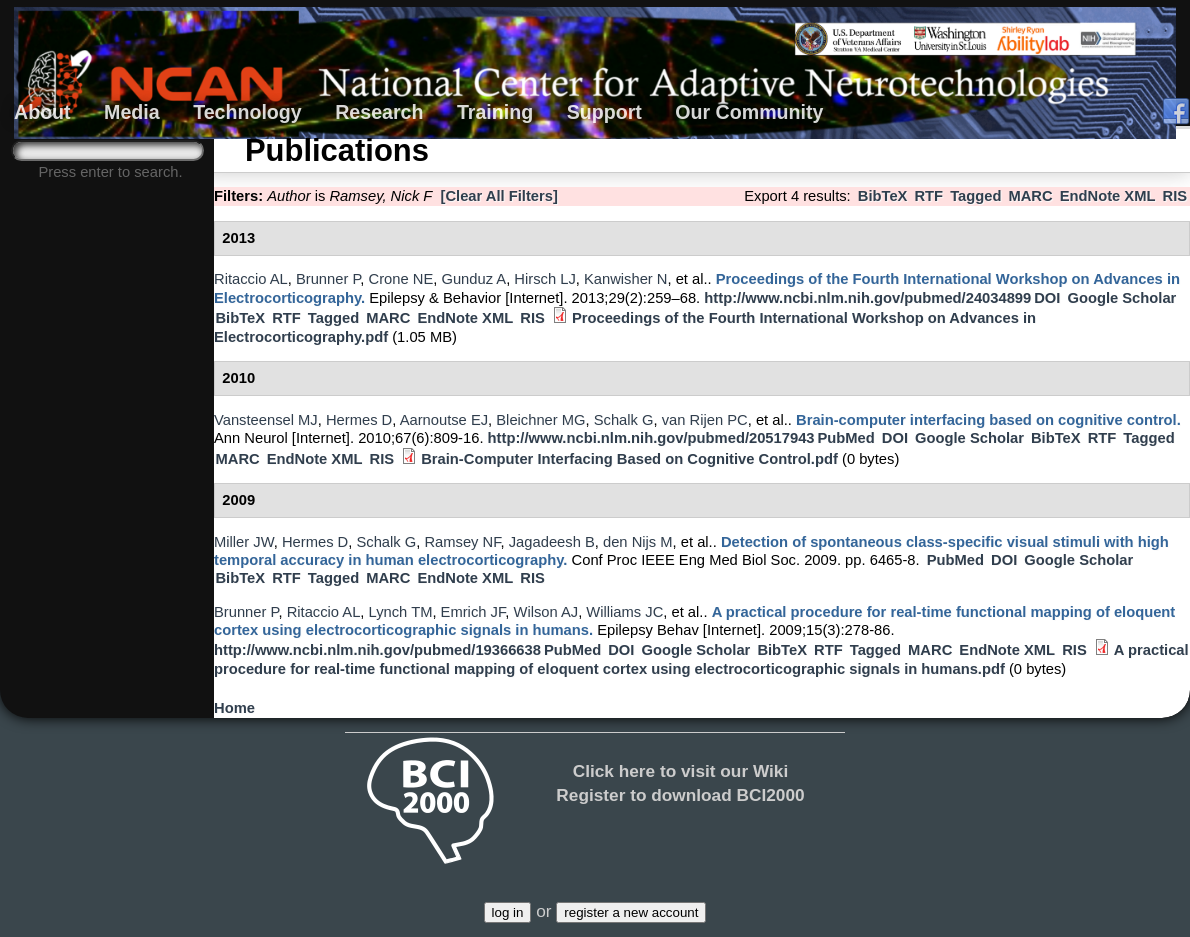 The image size is (1190, 937). I want to click on MARC, so click(1030, 196).